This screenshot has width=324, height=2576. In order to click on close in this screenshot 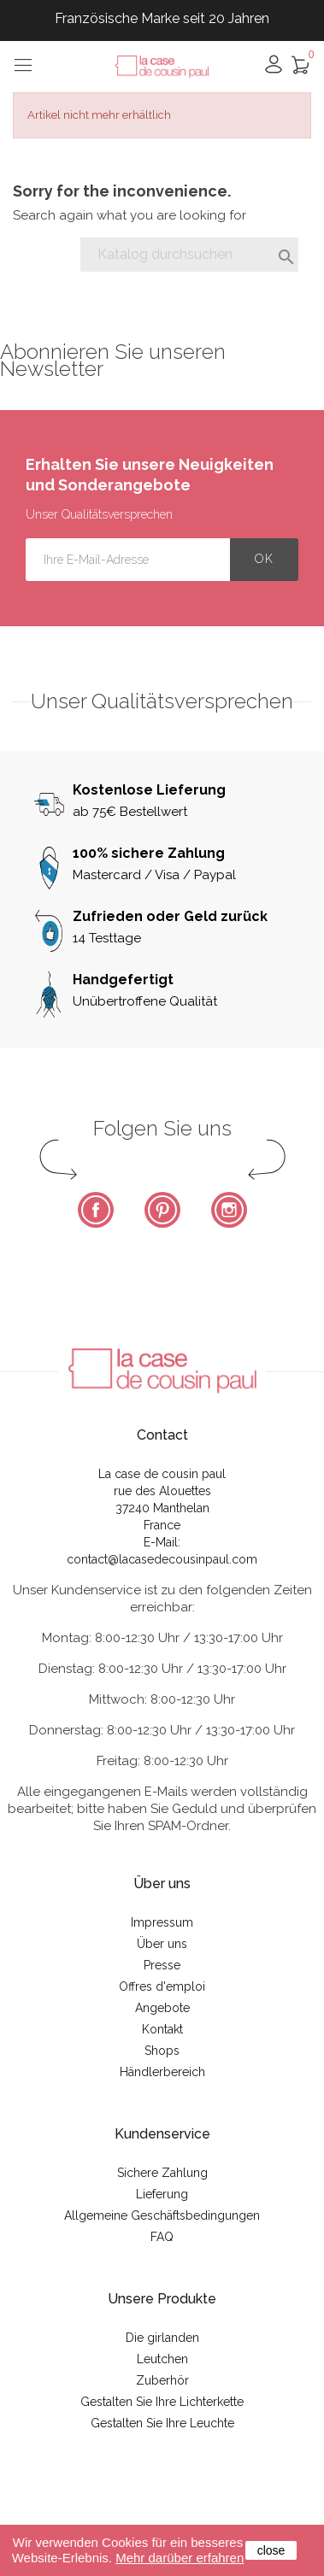, I will do `click(271, 2550)`.